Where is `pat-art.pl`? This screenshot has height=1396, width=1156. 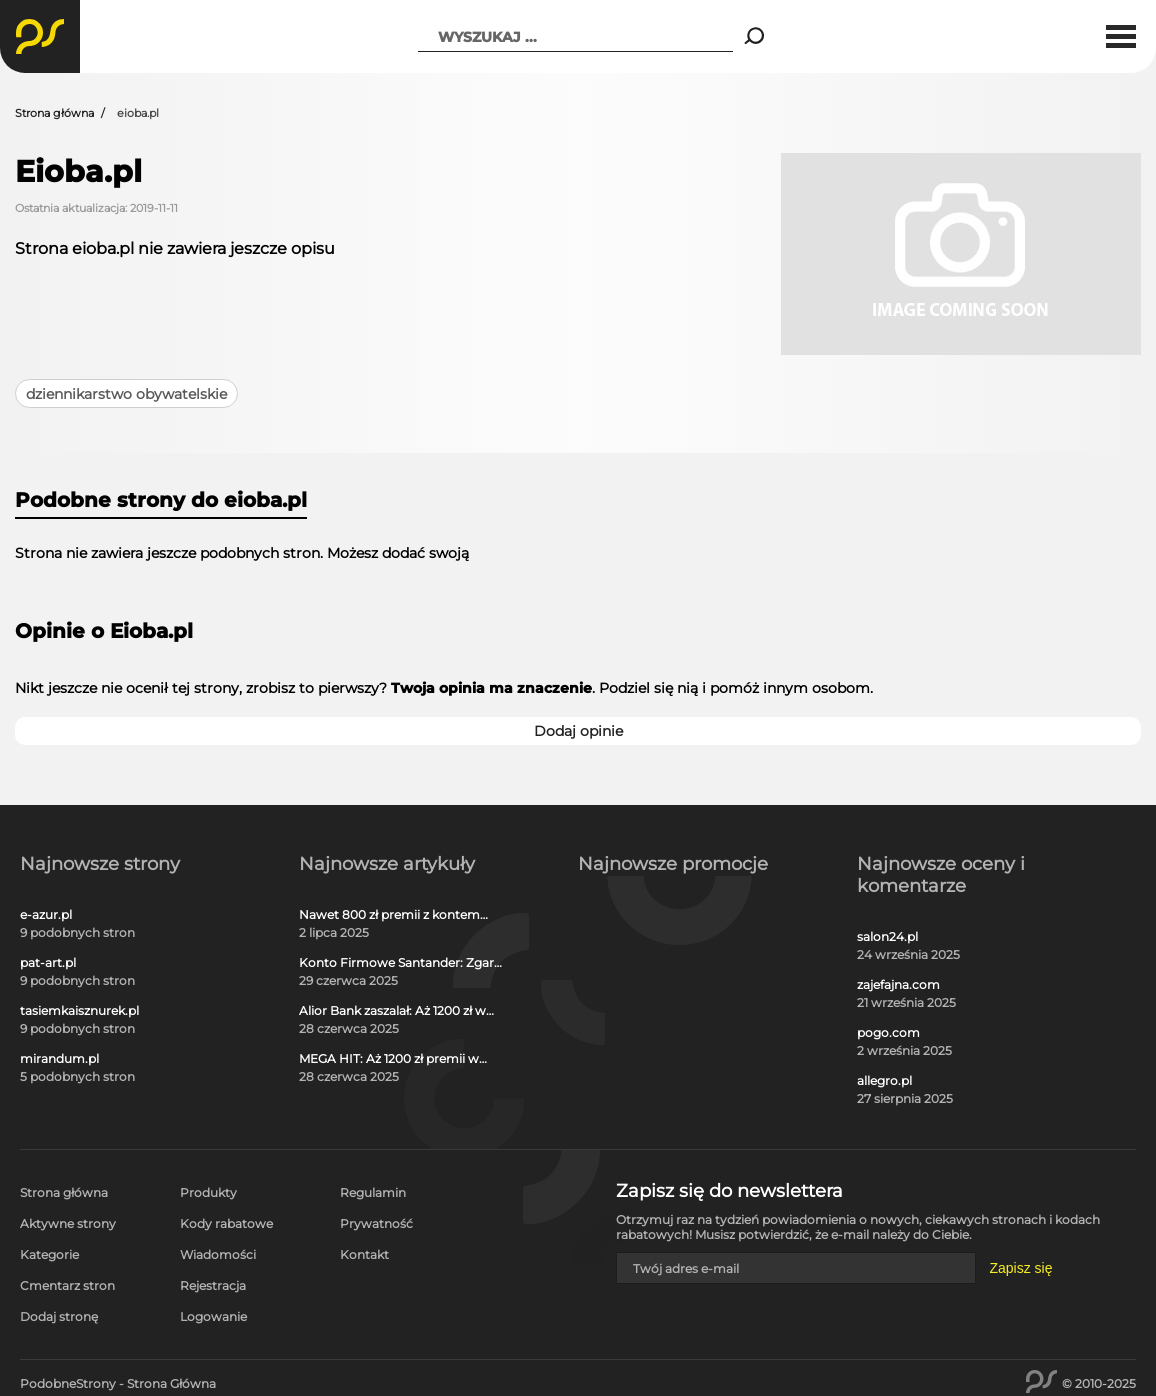 pat-art.pl is located at coordinates (48, 963).